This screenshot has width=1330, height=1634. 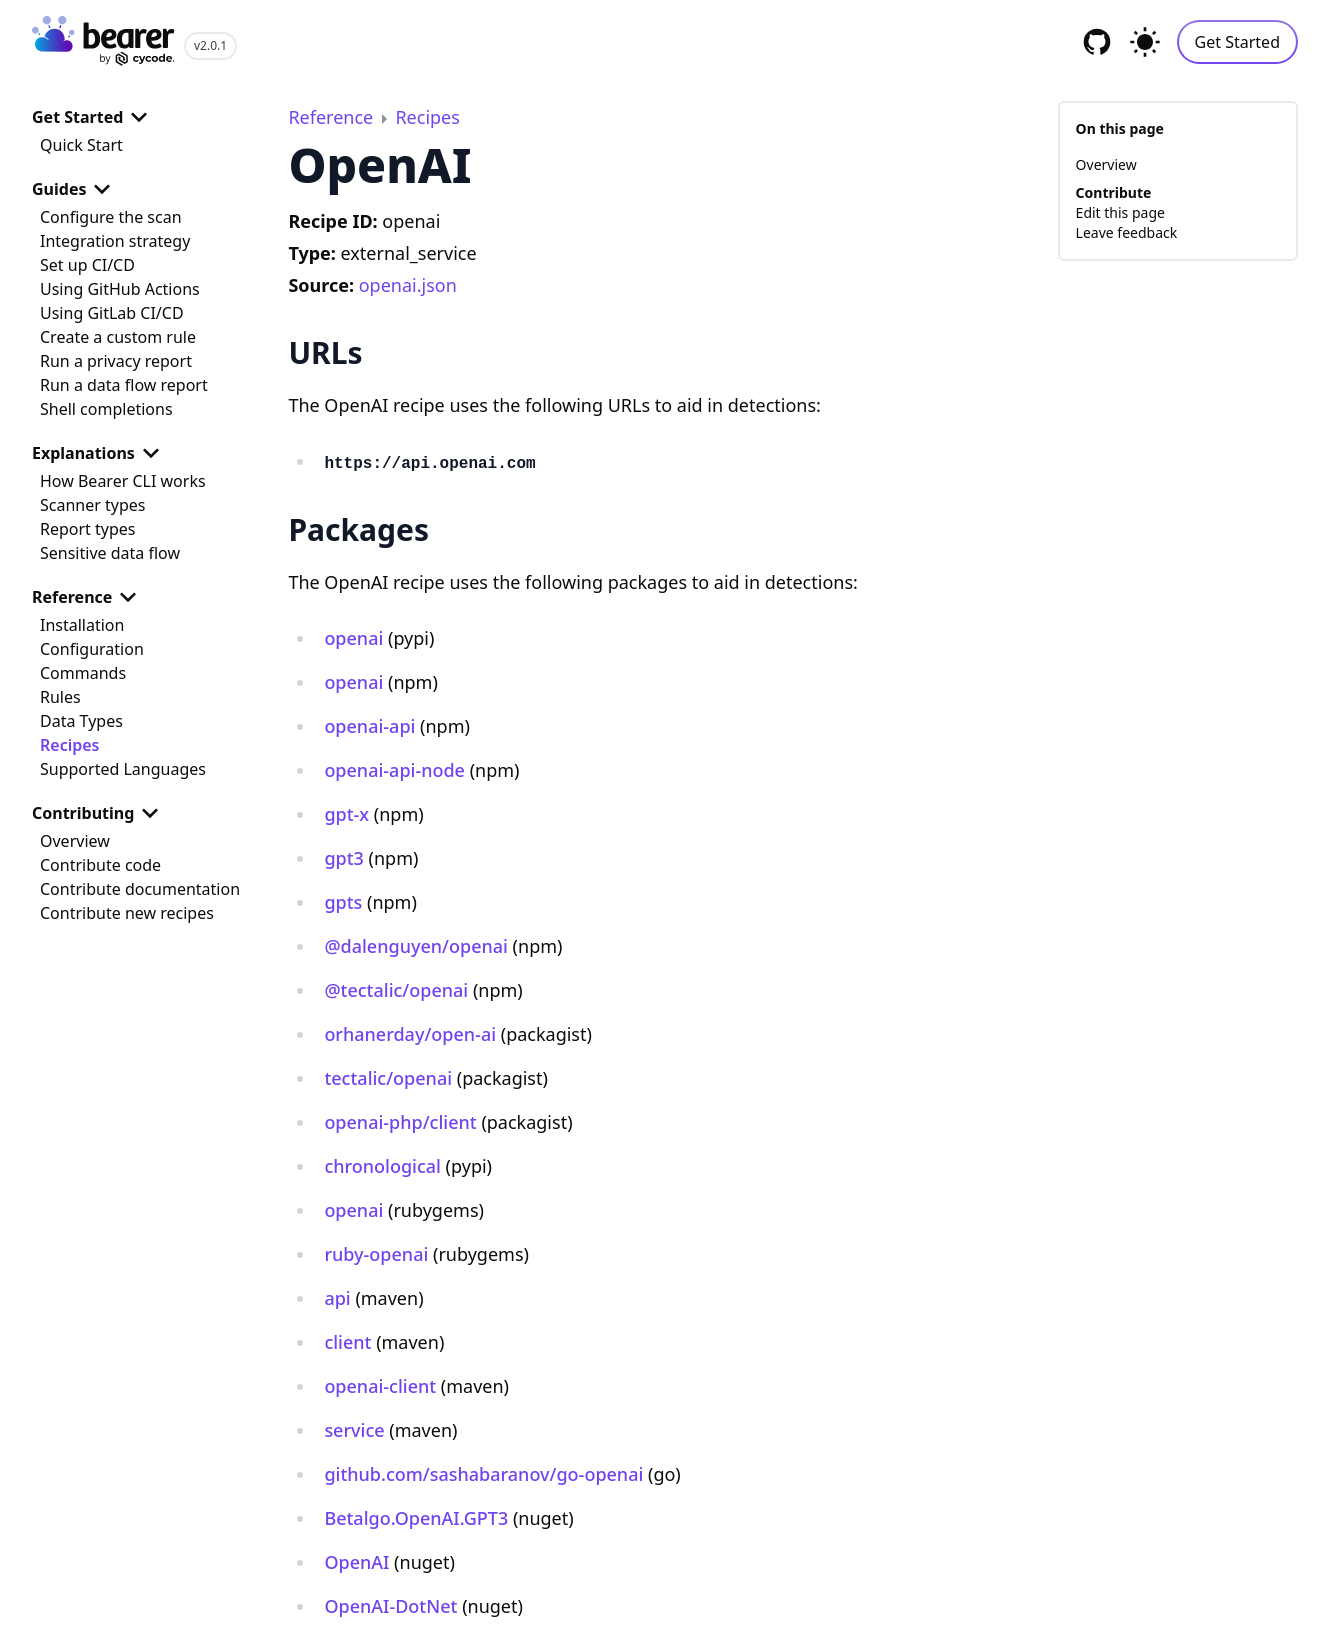 I want to click on gpts, so click(x=343, y=902).